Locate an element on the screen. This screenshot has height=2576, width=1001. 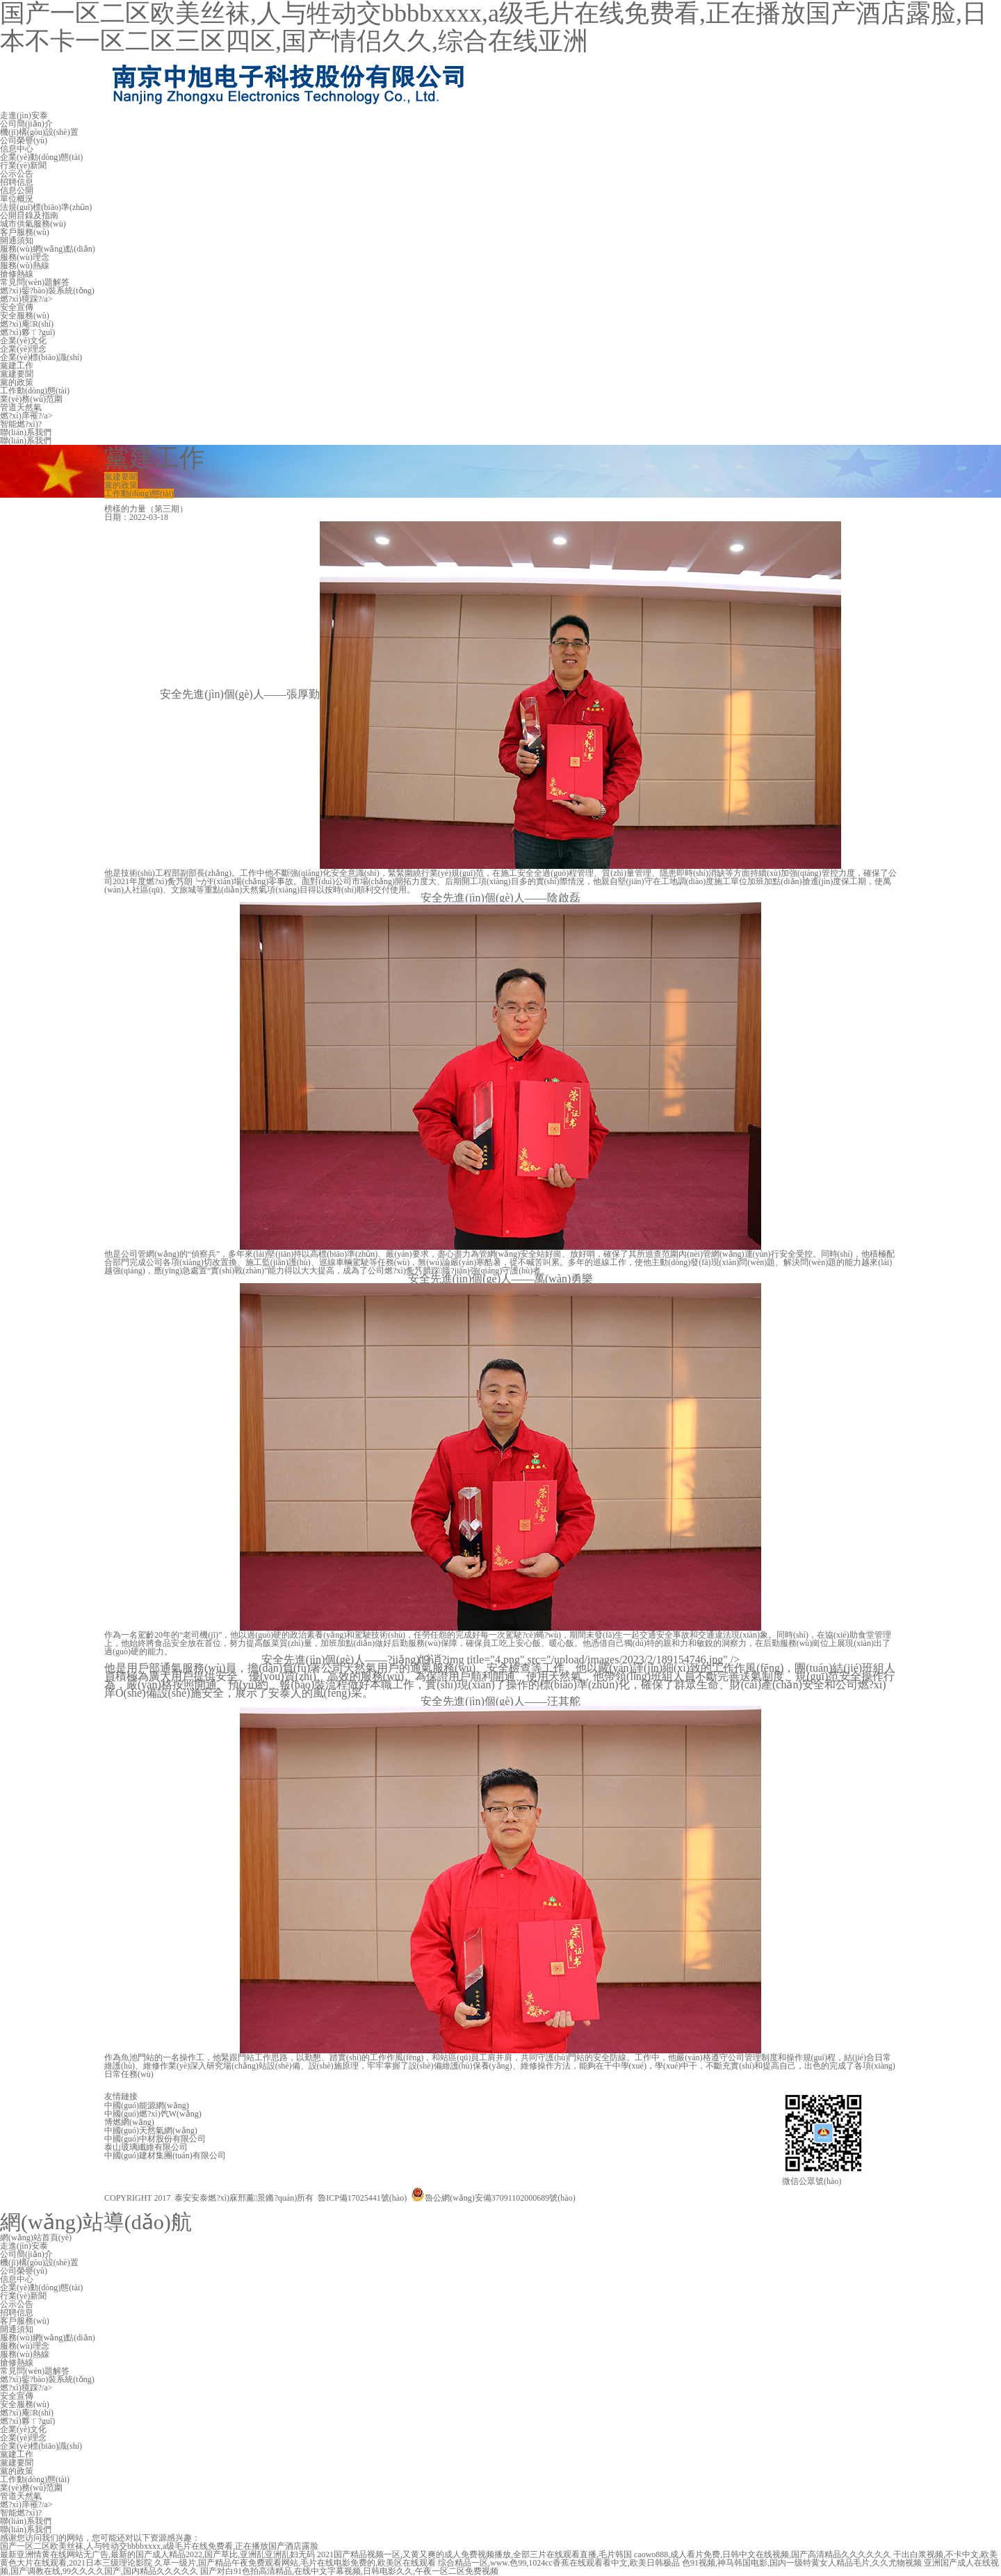
燃?xì)庵R(shí) is located at coordinates (27, 324).